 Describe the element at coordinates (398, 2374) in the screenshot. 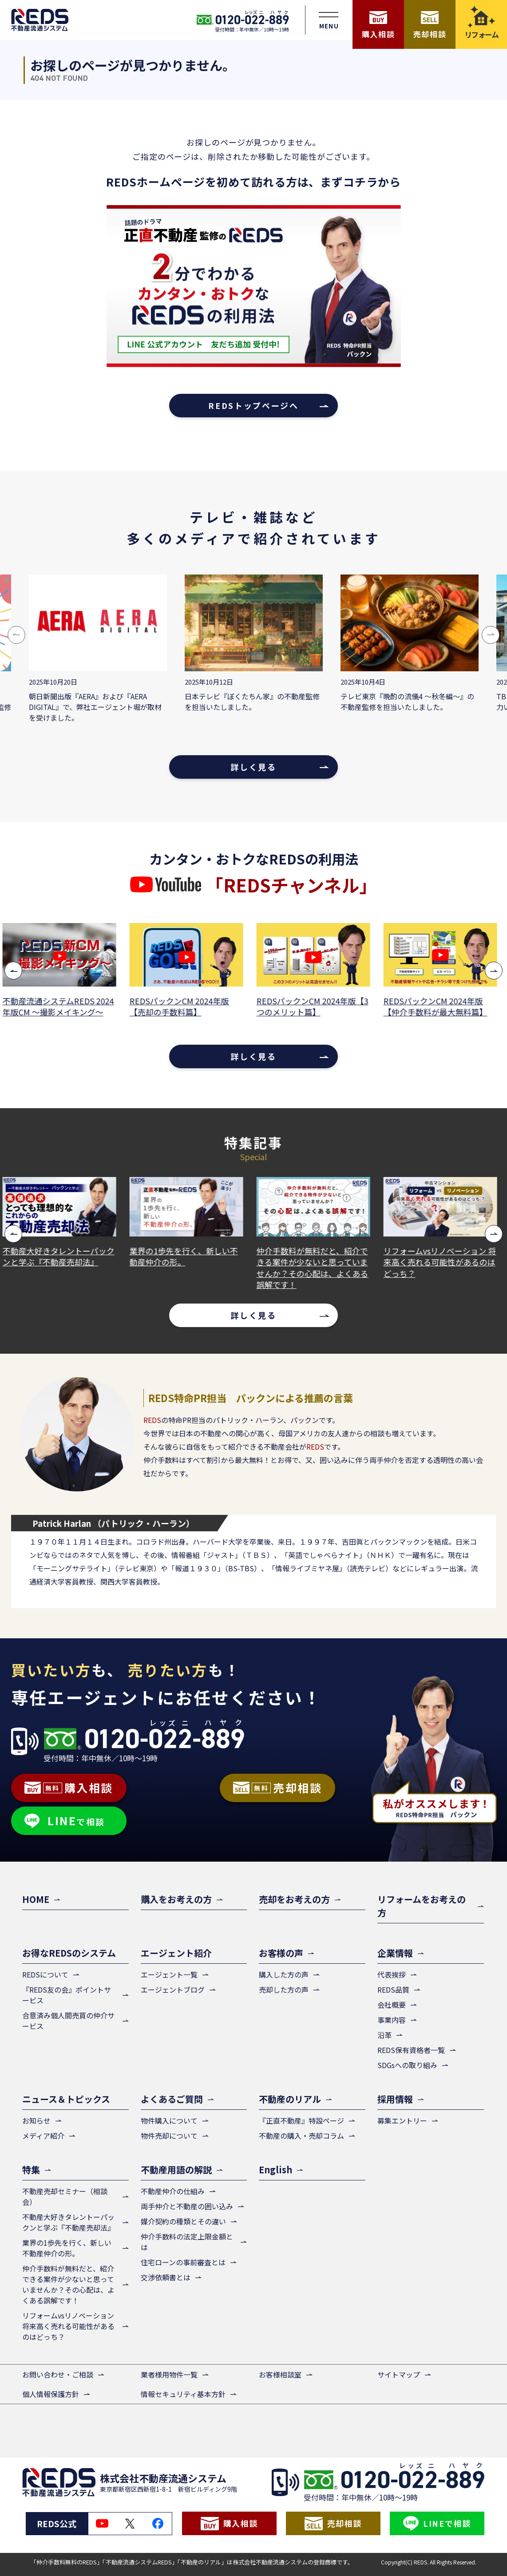

I see `サイトマップ` at that location.